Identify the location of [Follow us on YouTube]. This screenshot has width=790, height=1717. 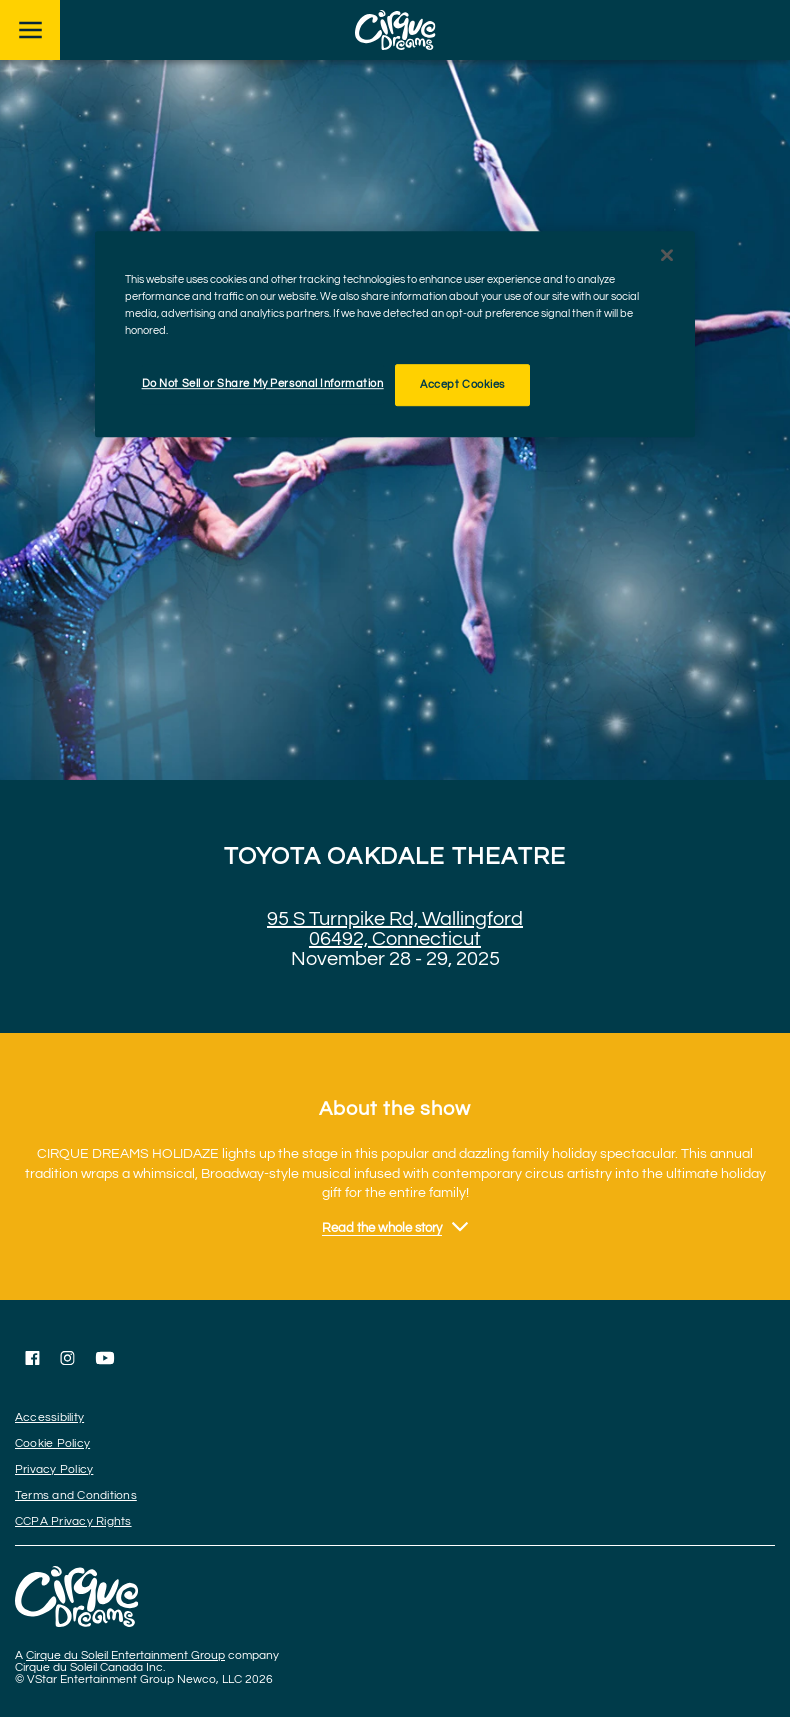
(105, 1358).